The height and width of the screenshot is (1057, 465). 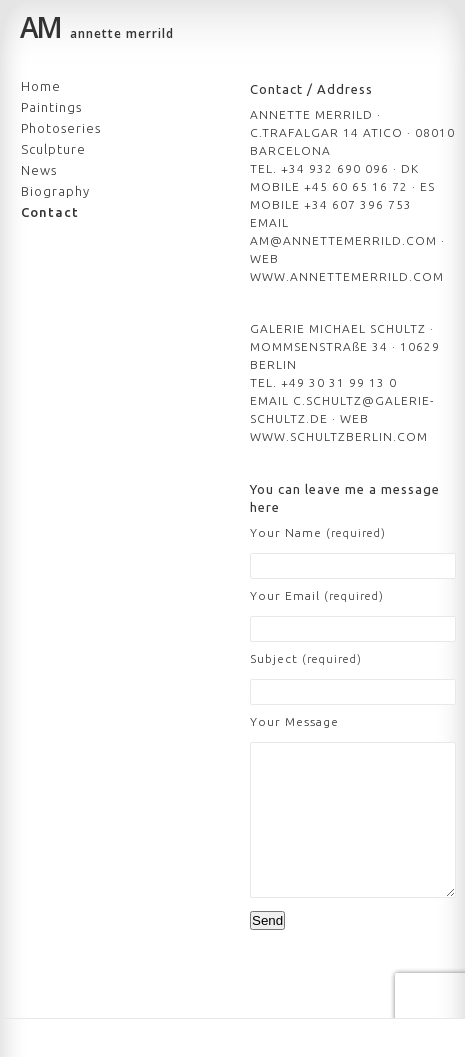 What do you see at coordinates (55, 191) in the screenshot?
I see `Biography` at bounding box center [55, 191].